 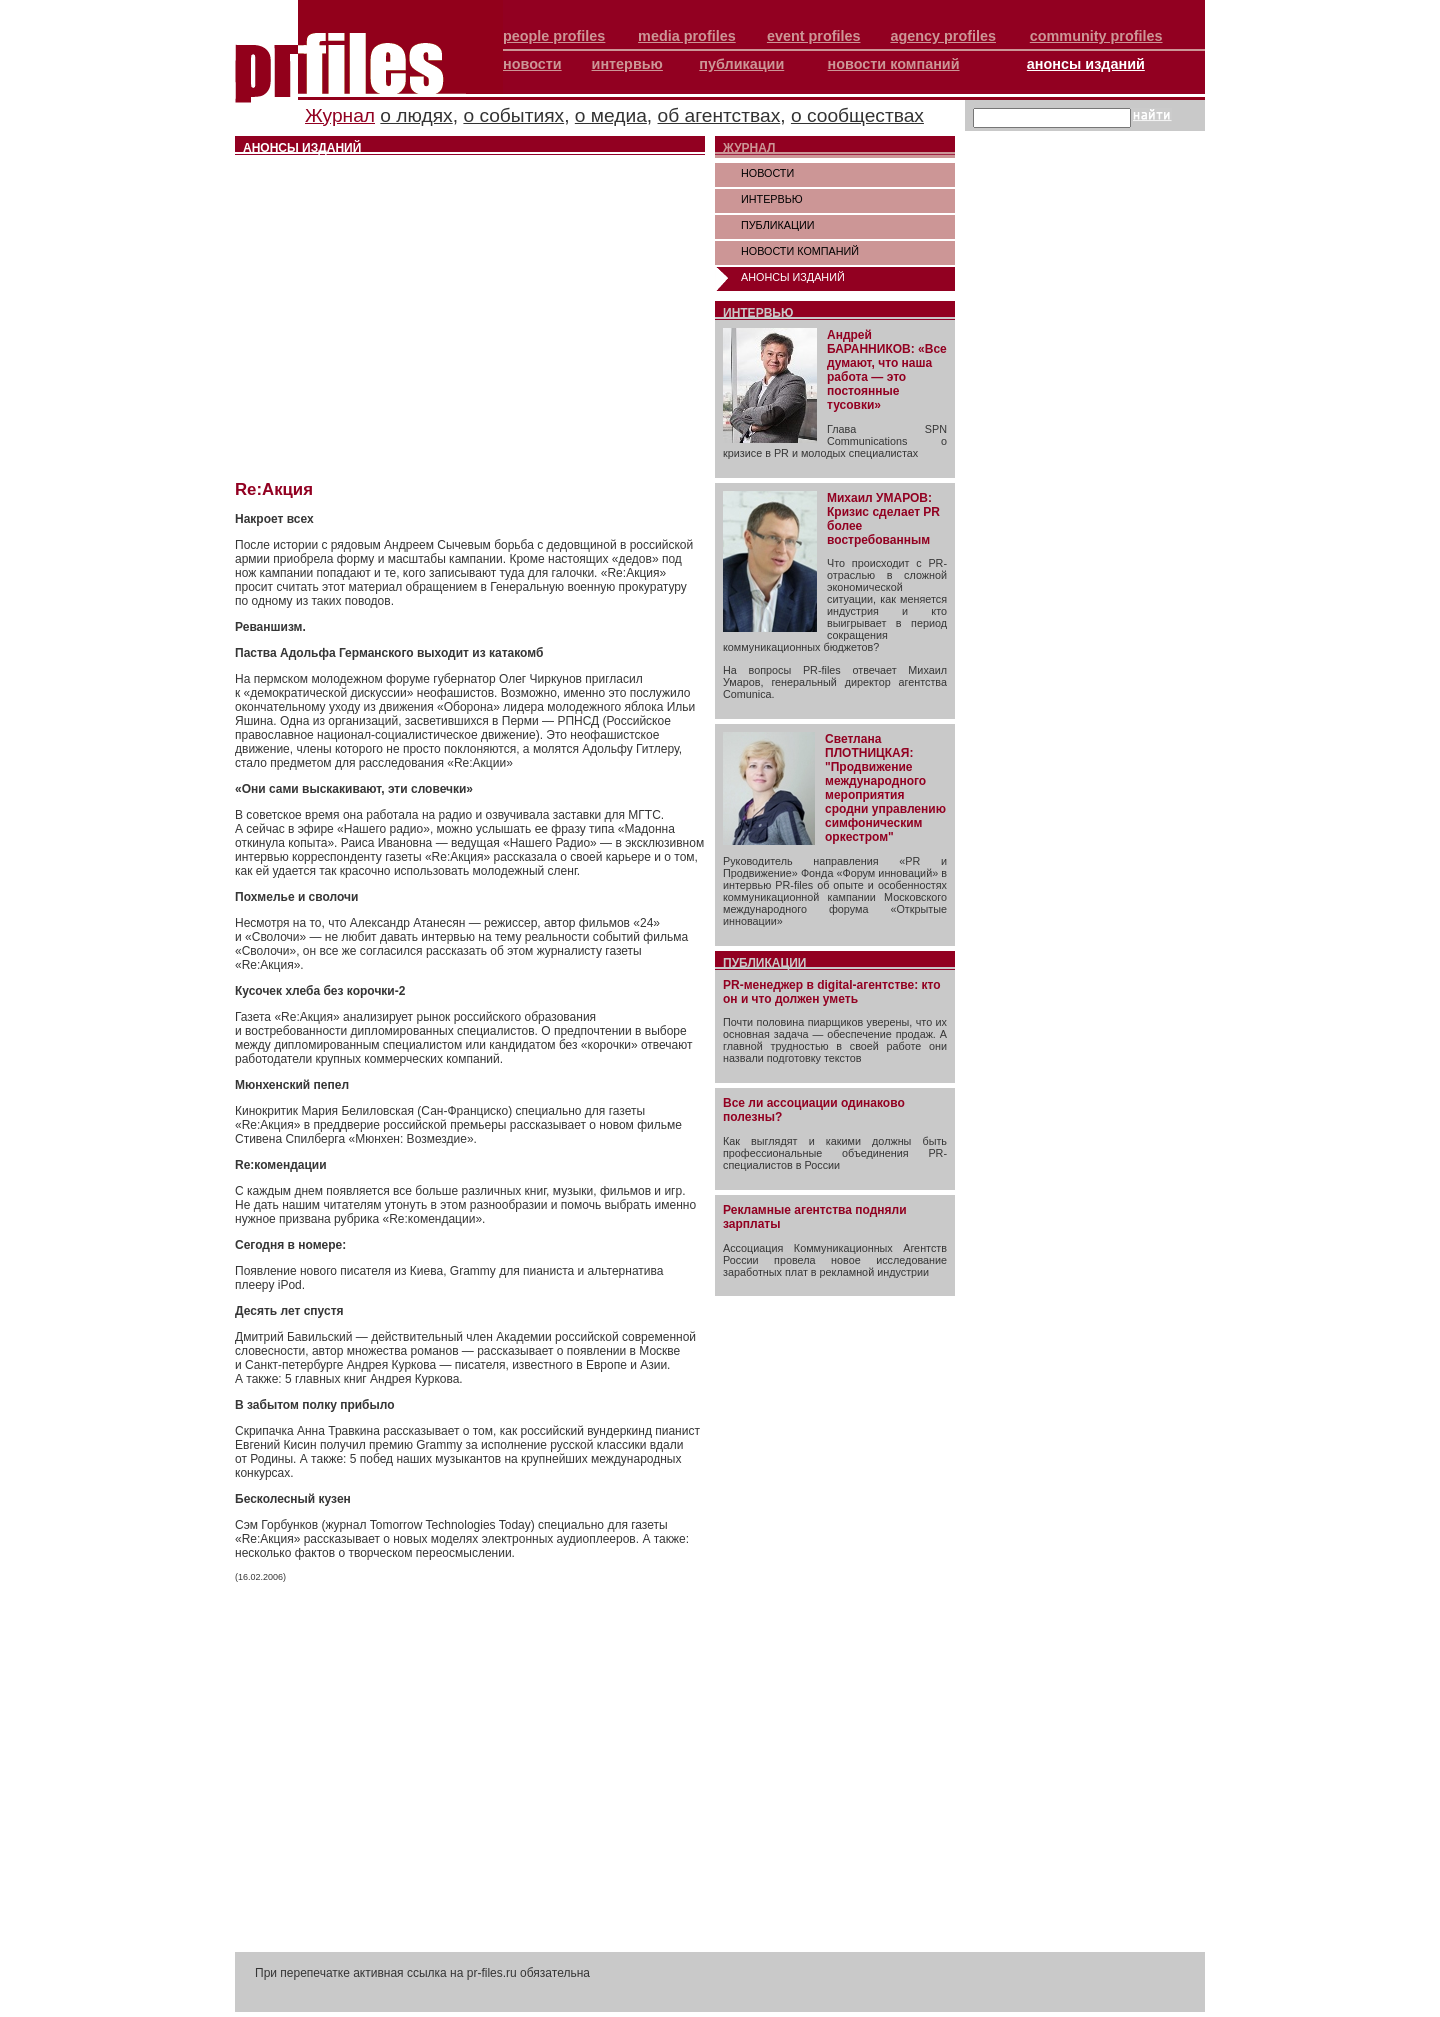 I want to click on media profiles, so click(x=687, y=36).